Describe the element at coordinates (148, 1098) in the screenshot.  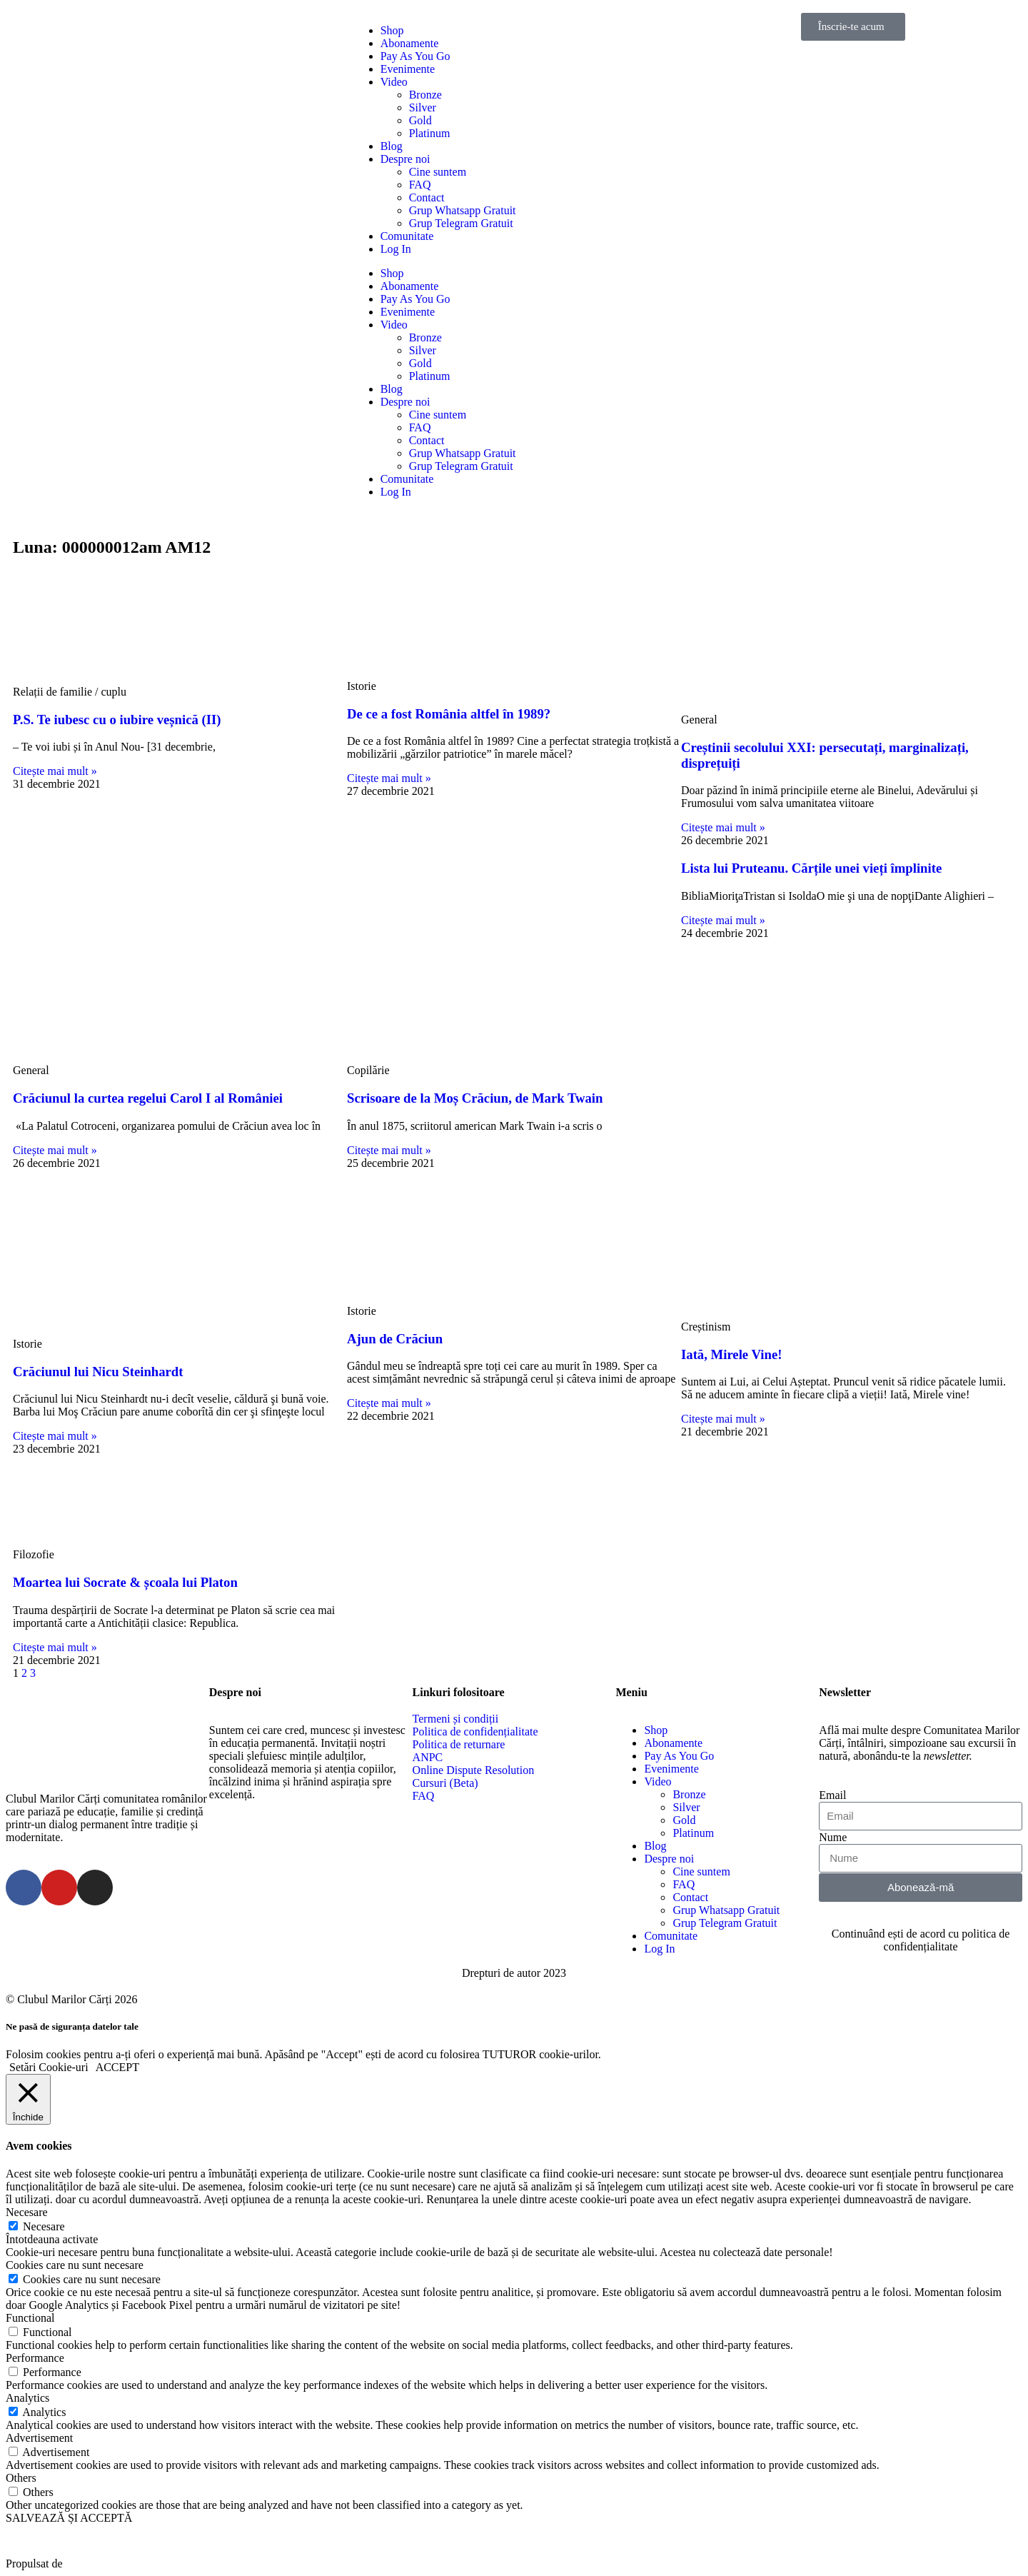
I see `Crăciunul la curtea regelui Carol I al României` at that location.